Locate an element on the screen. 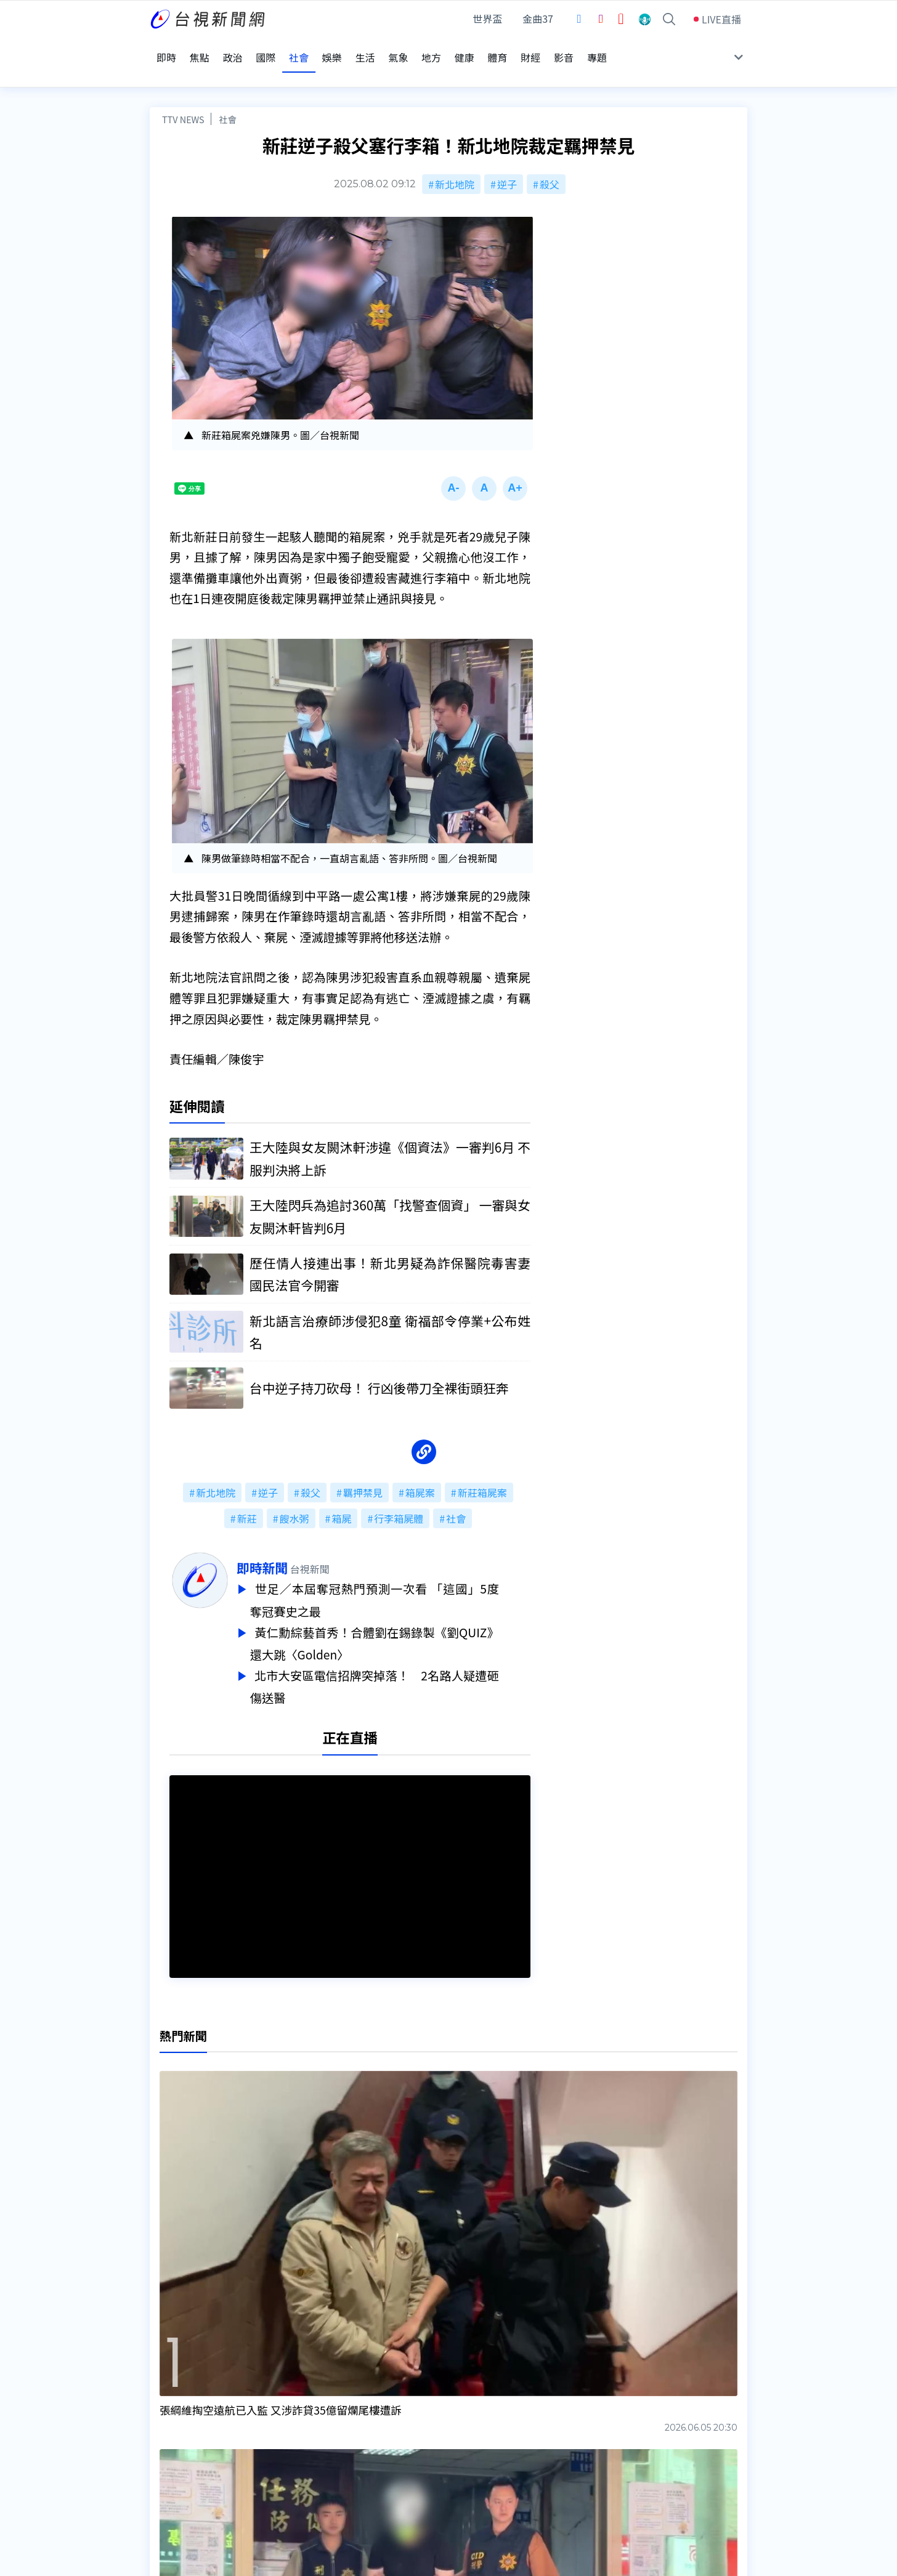  新聞編採製播作業注意事項 is located at coordinates (466, 2411).